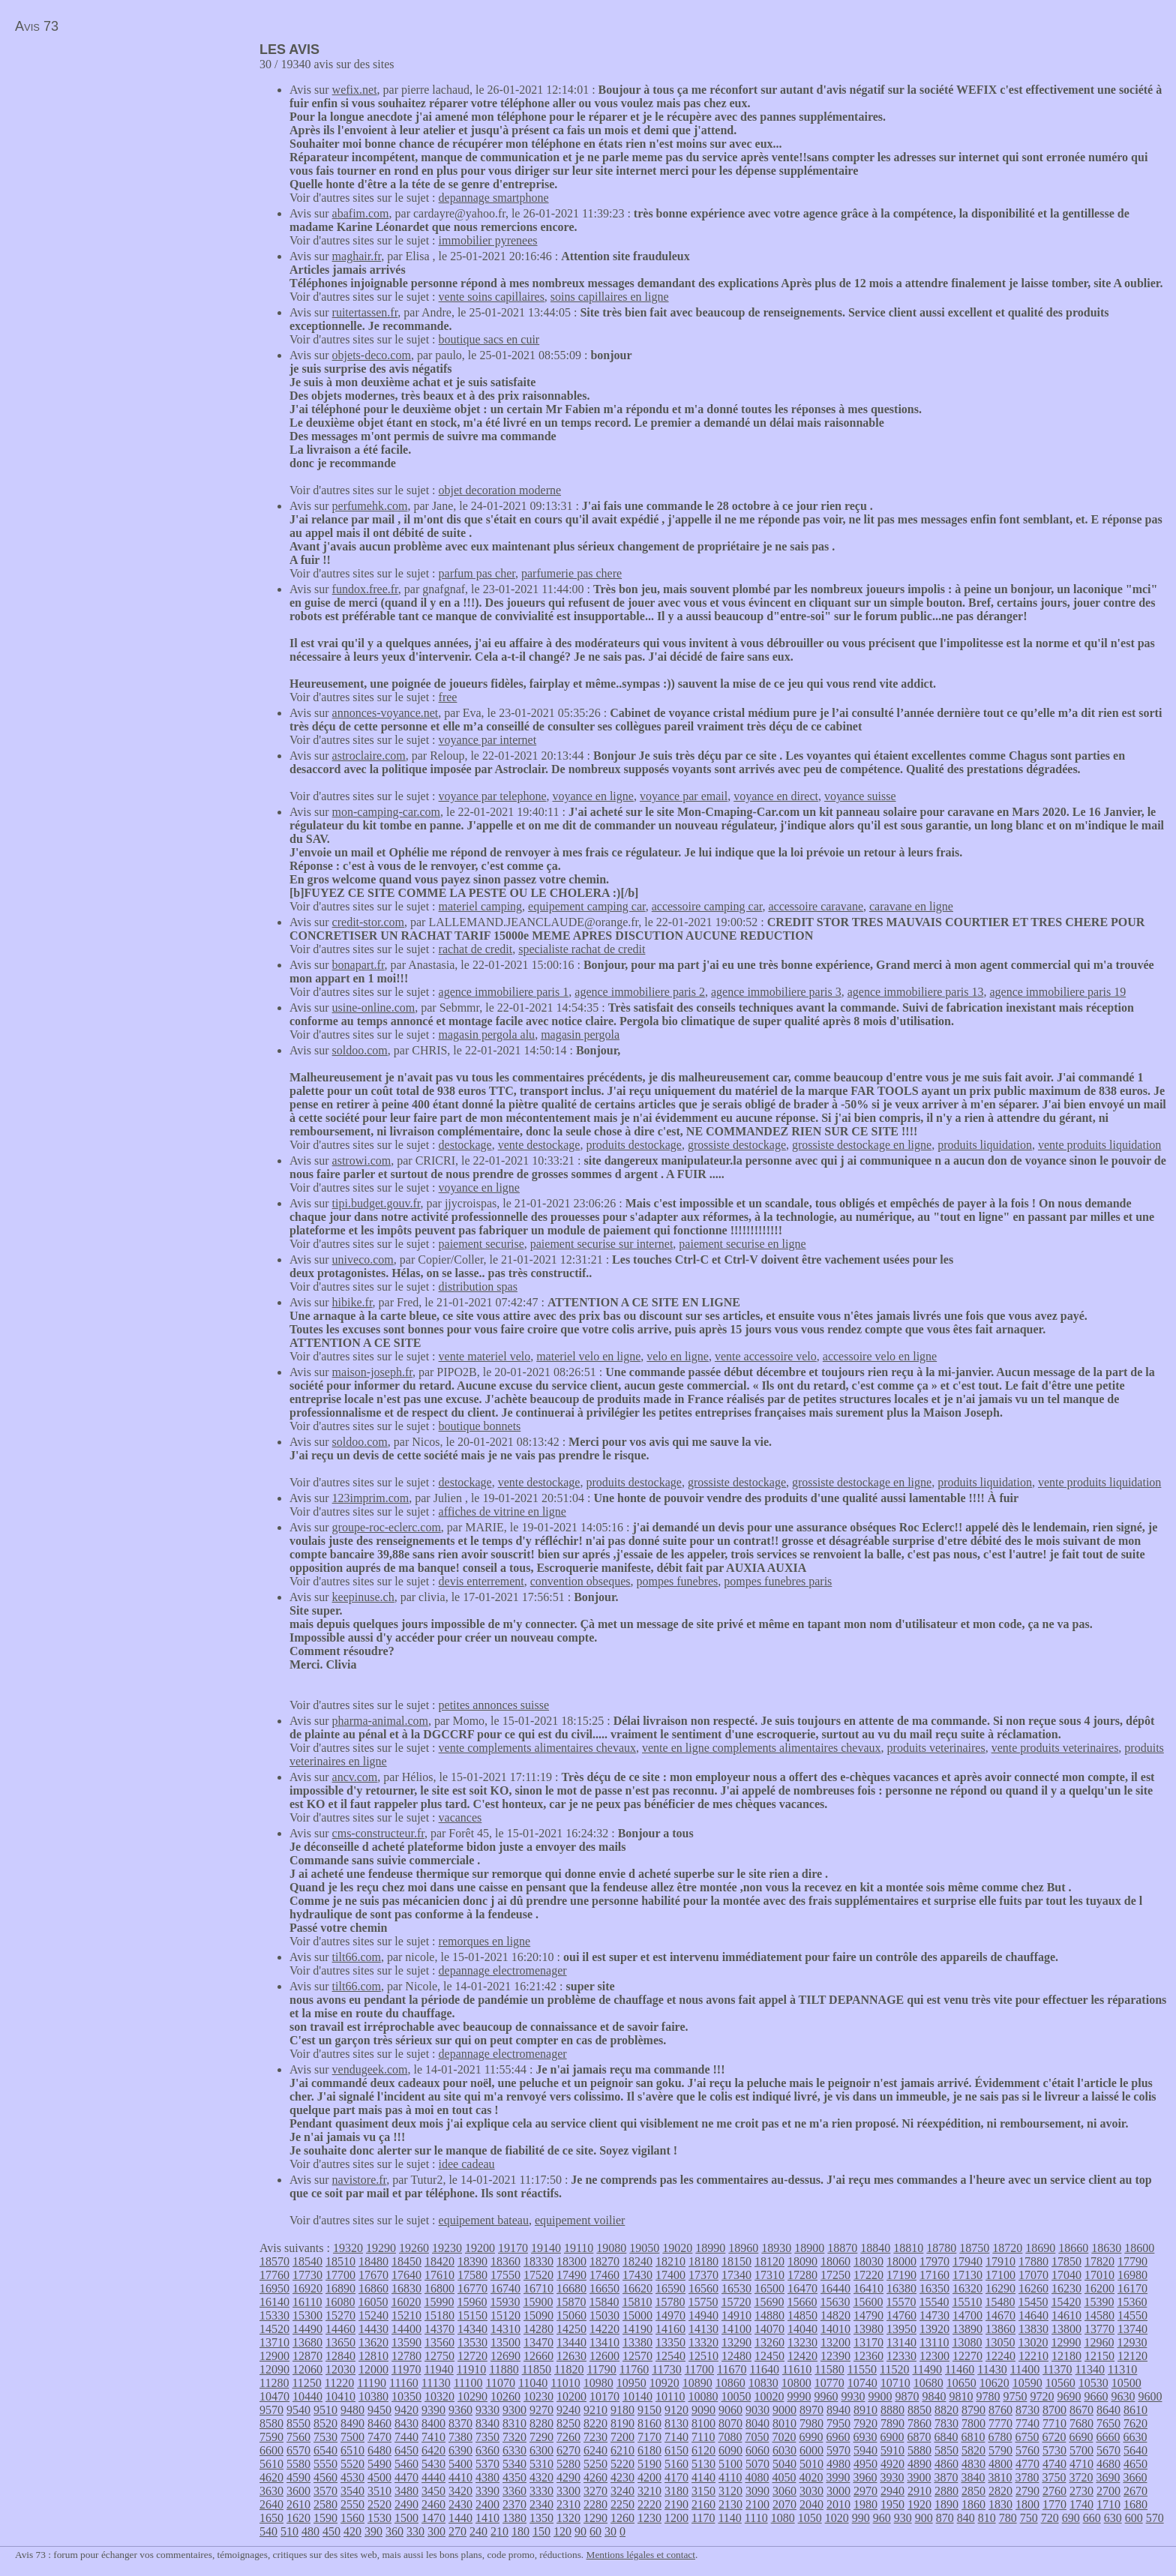  Describe the element at coordinates (1099, 2356) in the screenshot. I see `12150` at that location.